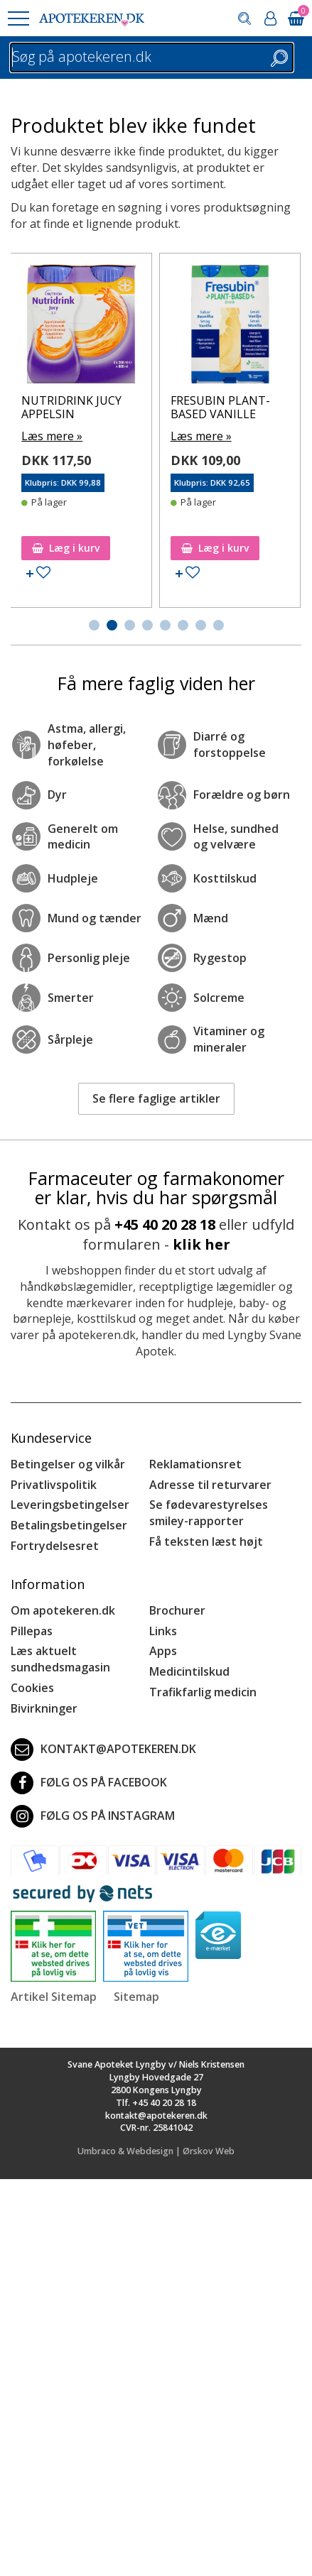 This screenshot has height=2576, width=312. Describe the element at coordinates (54, 1484) in the screenshot. I see `Privatlivspolitik` at that location.